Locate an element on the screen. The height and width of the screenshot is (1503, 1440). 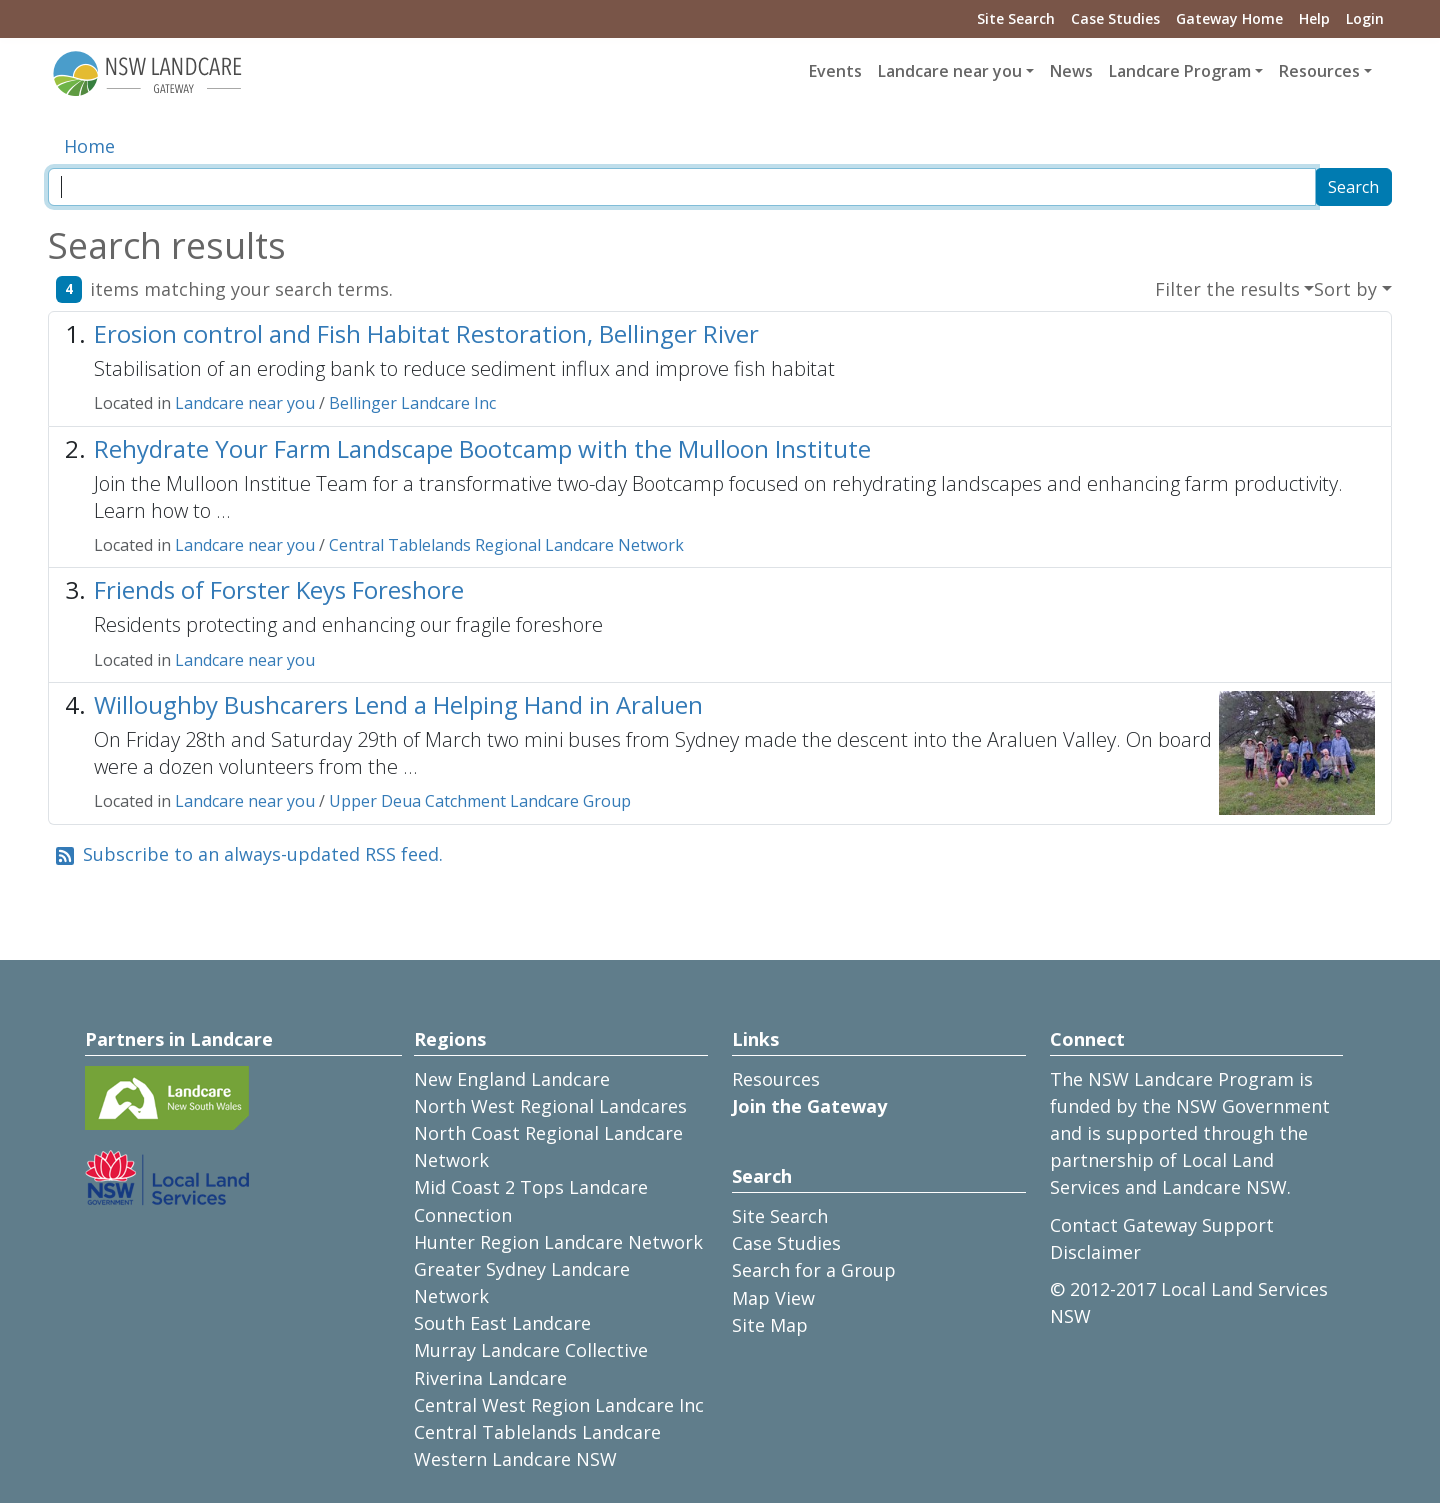
Search for a Group is located at coordinates (814, 1270).